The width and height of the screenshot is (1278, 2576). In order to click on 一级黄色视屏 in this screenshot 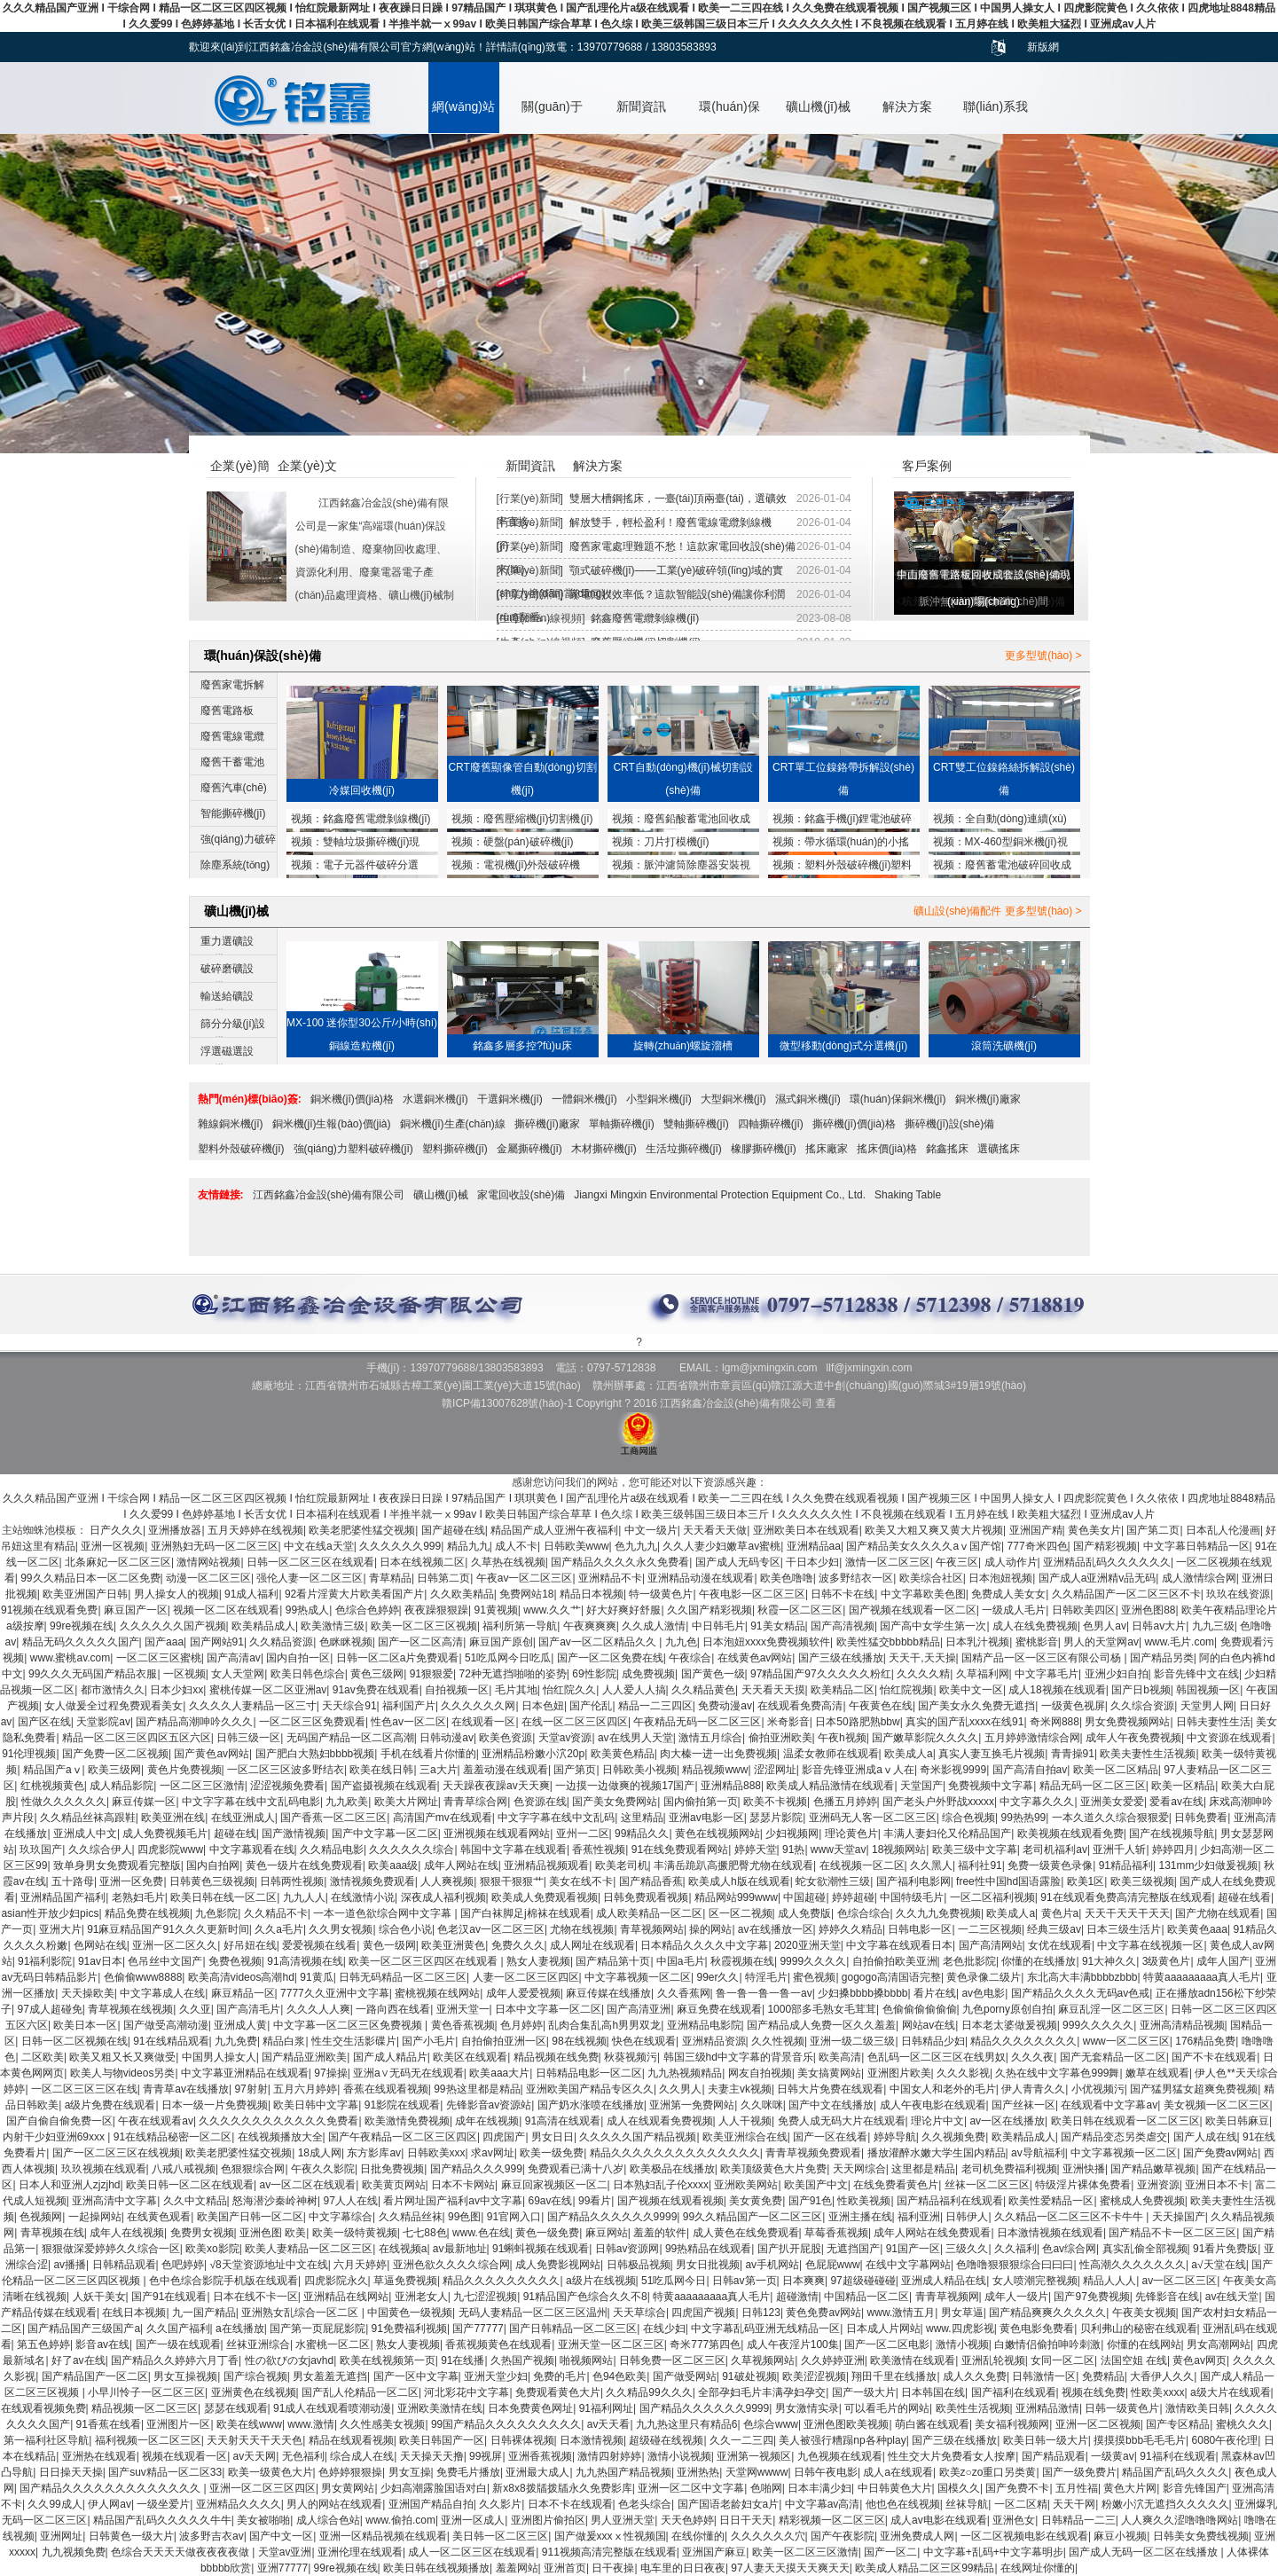, I will do `click(1073, 1706)`.